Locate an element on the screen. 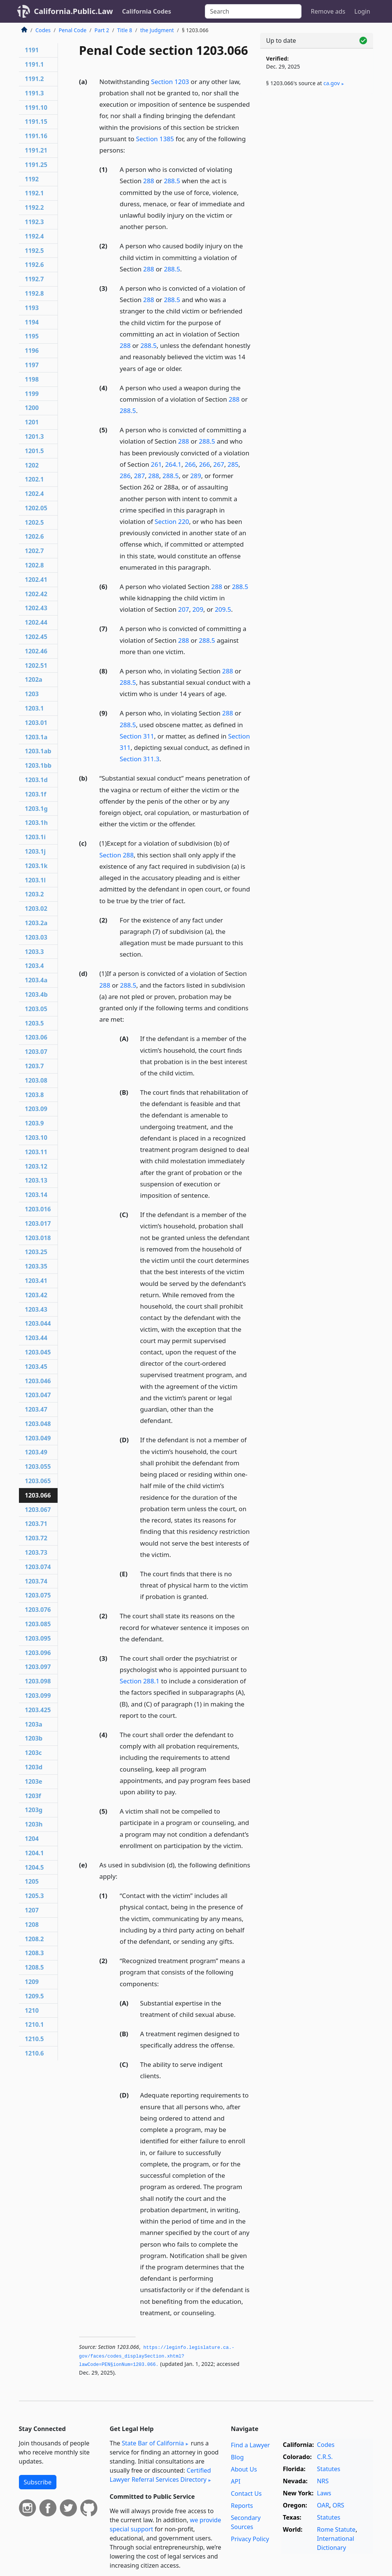 The width and height of the screenshot is (392, 2576). 1192.7 is located at coordinates (34, 279).